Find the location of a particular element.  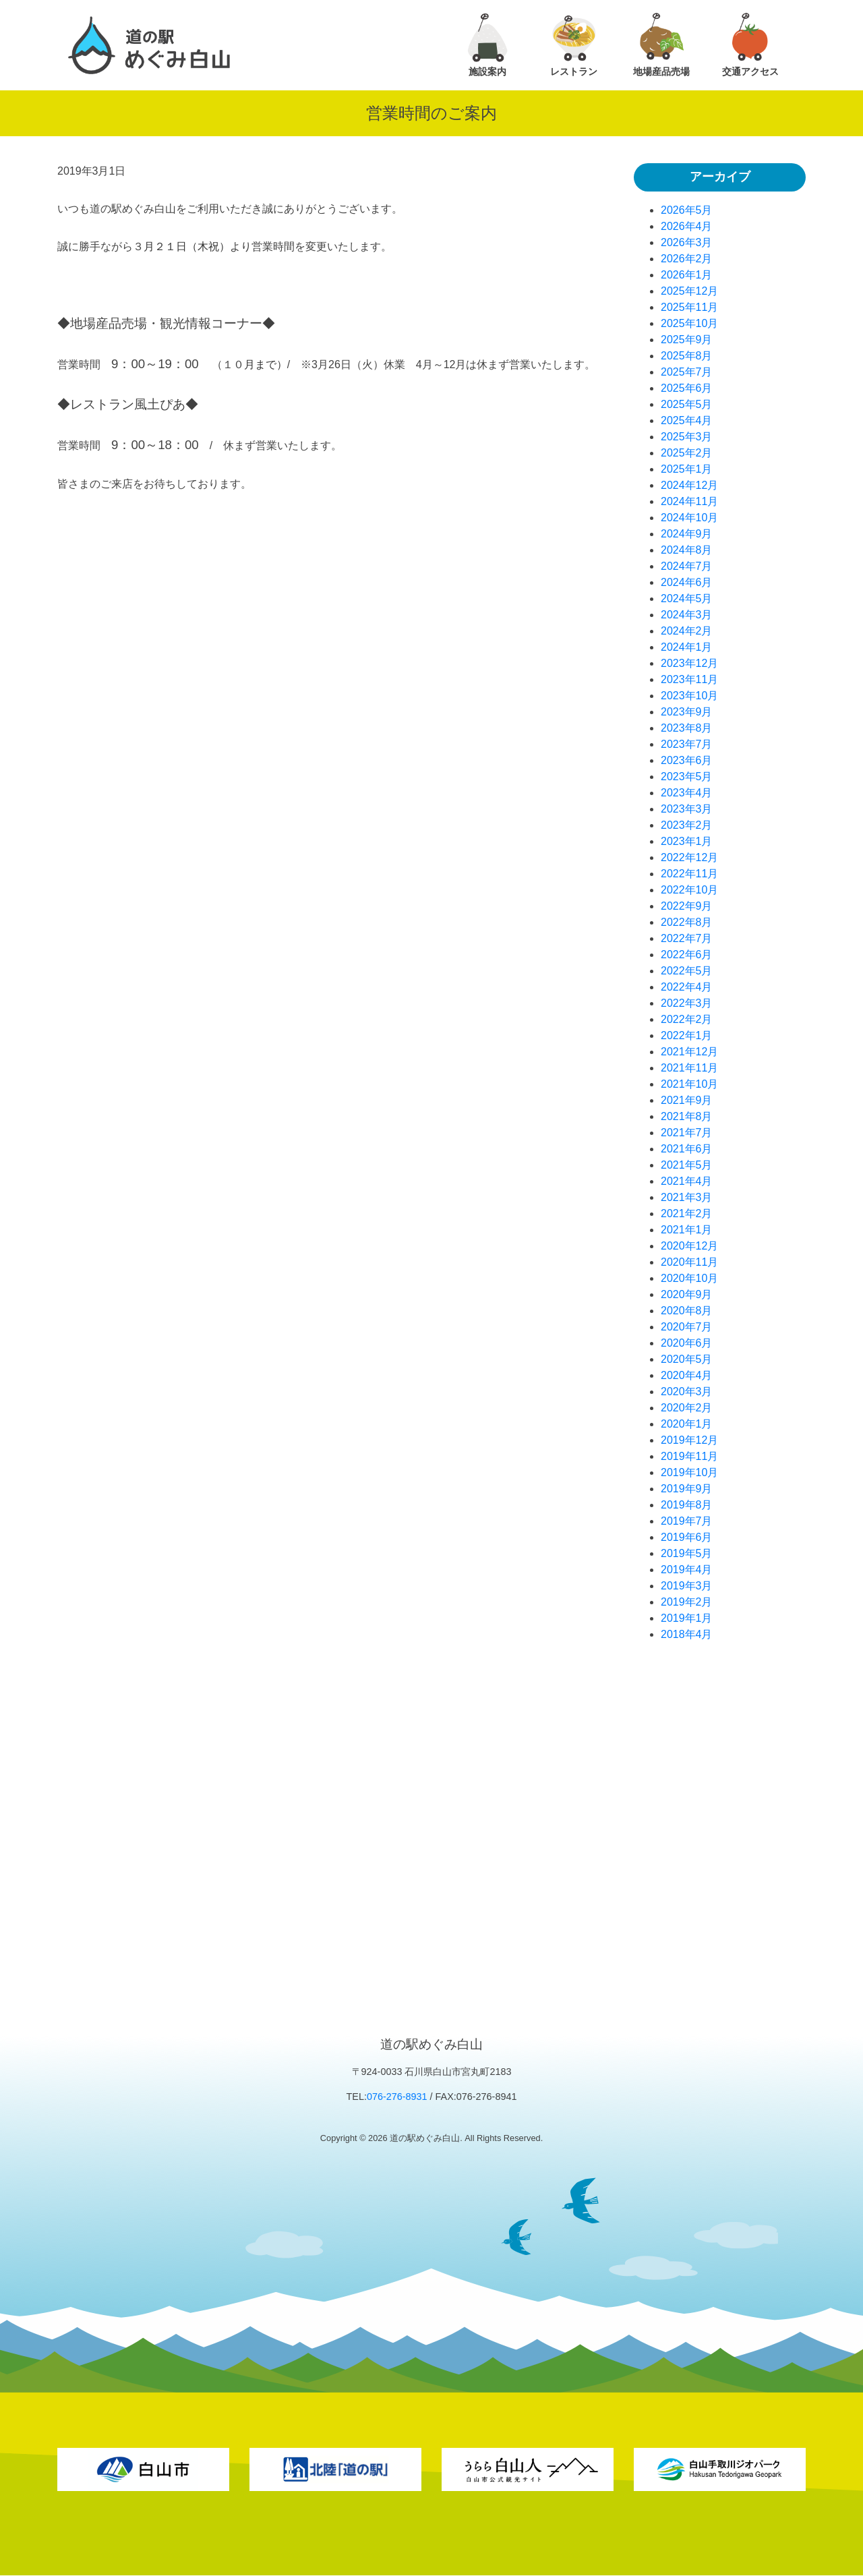

2025年8月 is located at coordinates (687, 355).